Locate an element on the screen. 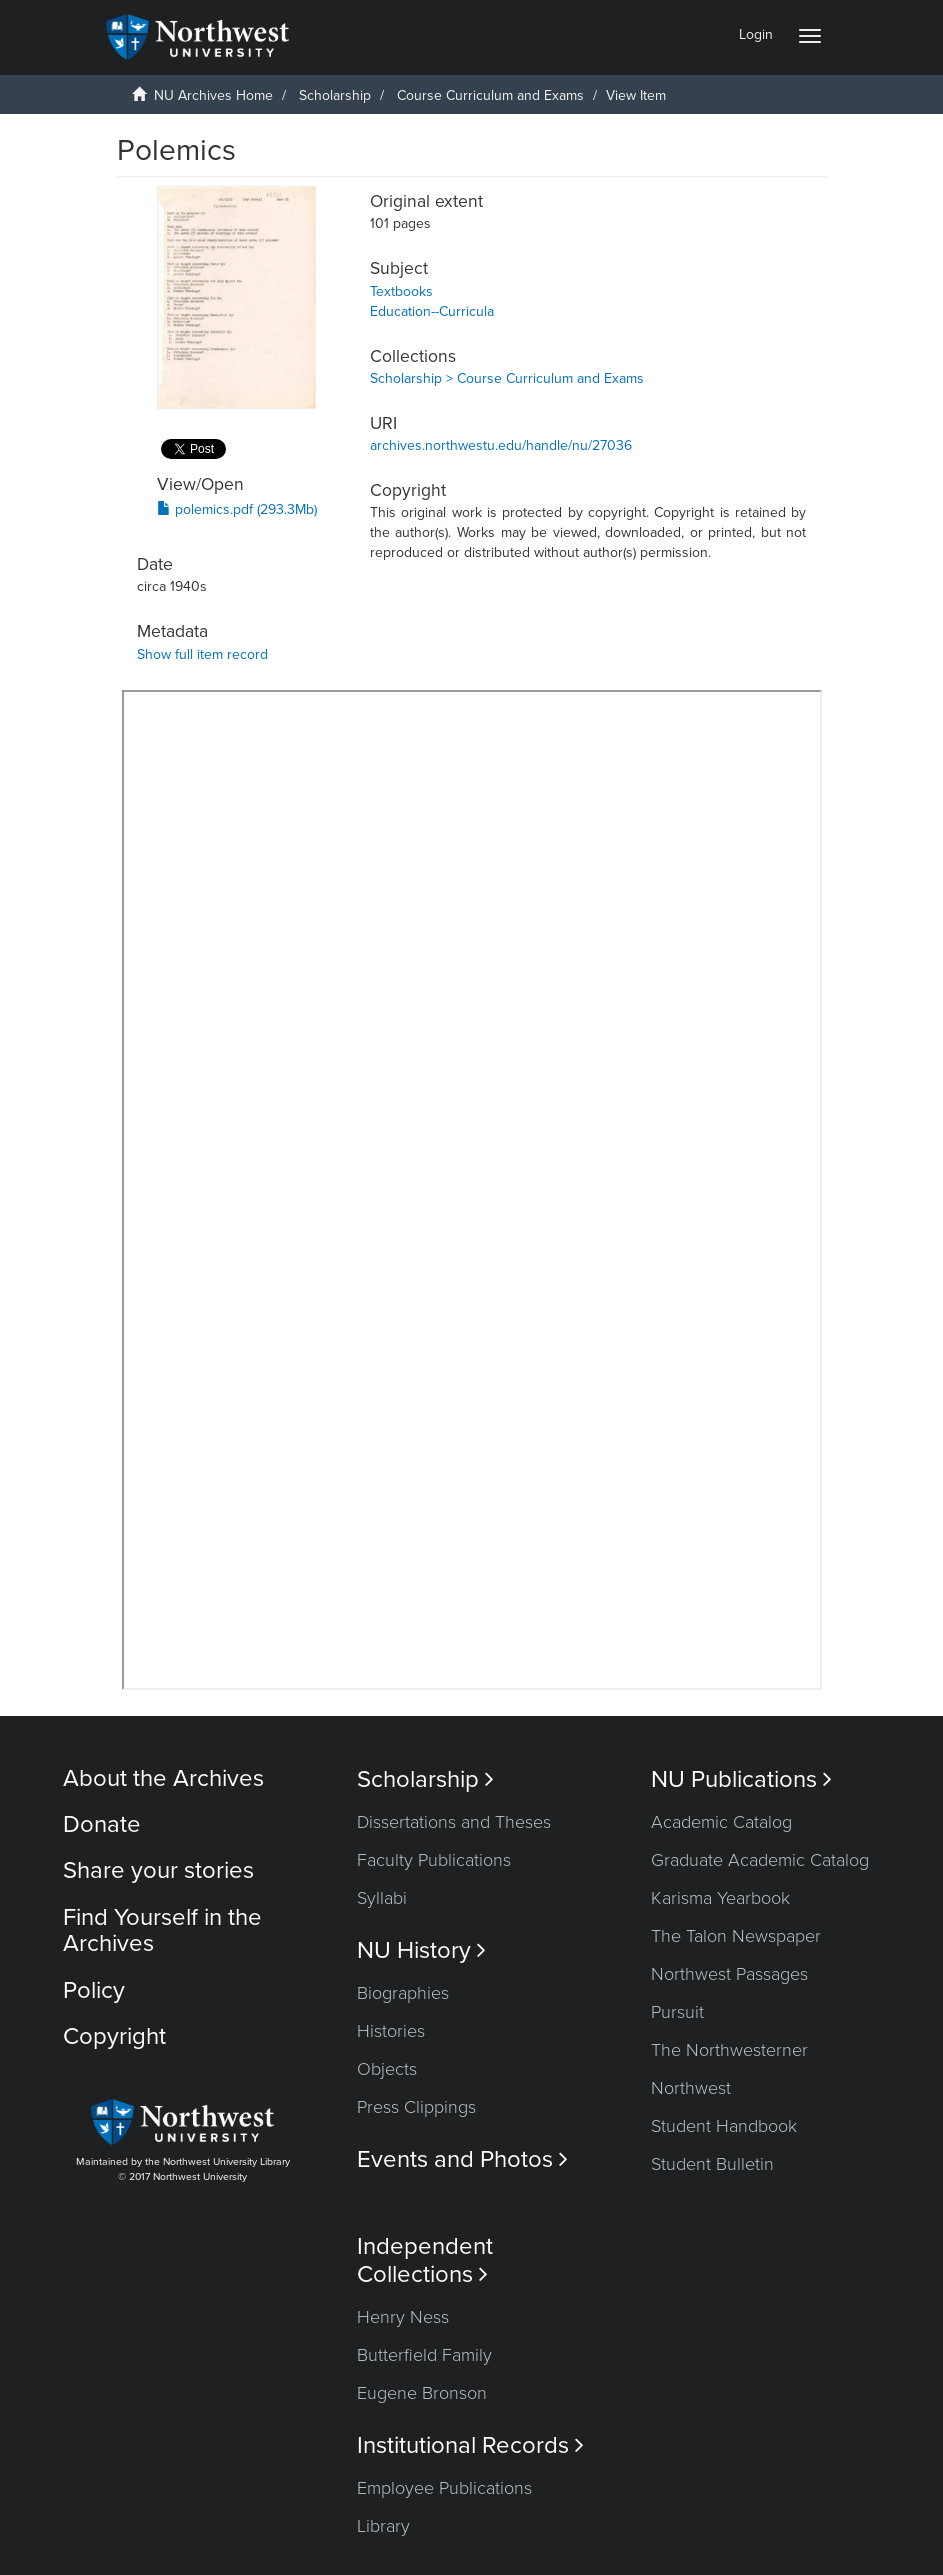 The height and width of the screenshot is (2575, 943). Library is located at coordinates (383, 2526).